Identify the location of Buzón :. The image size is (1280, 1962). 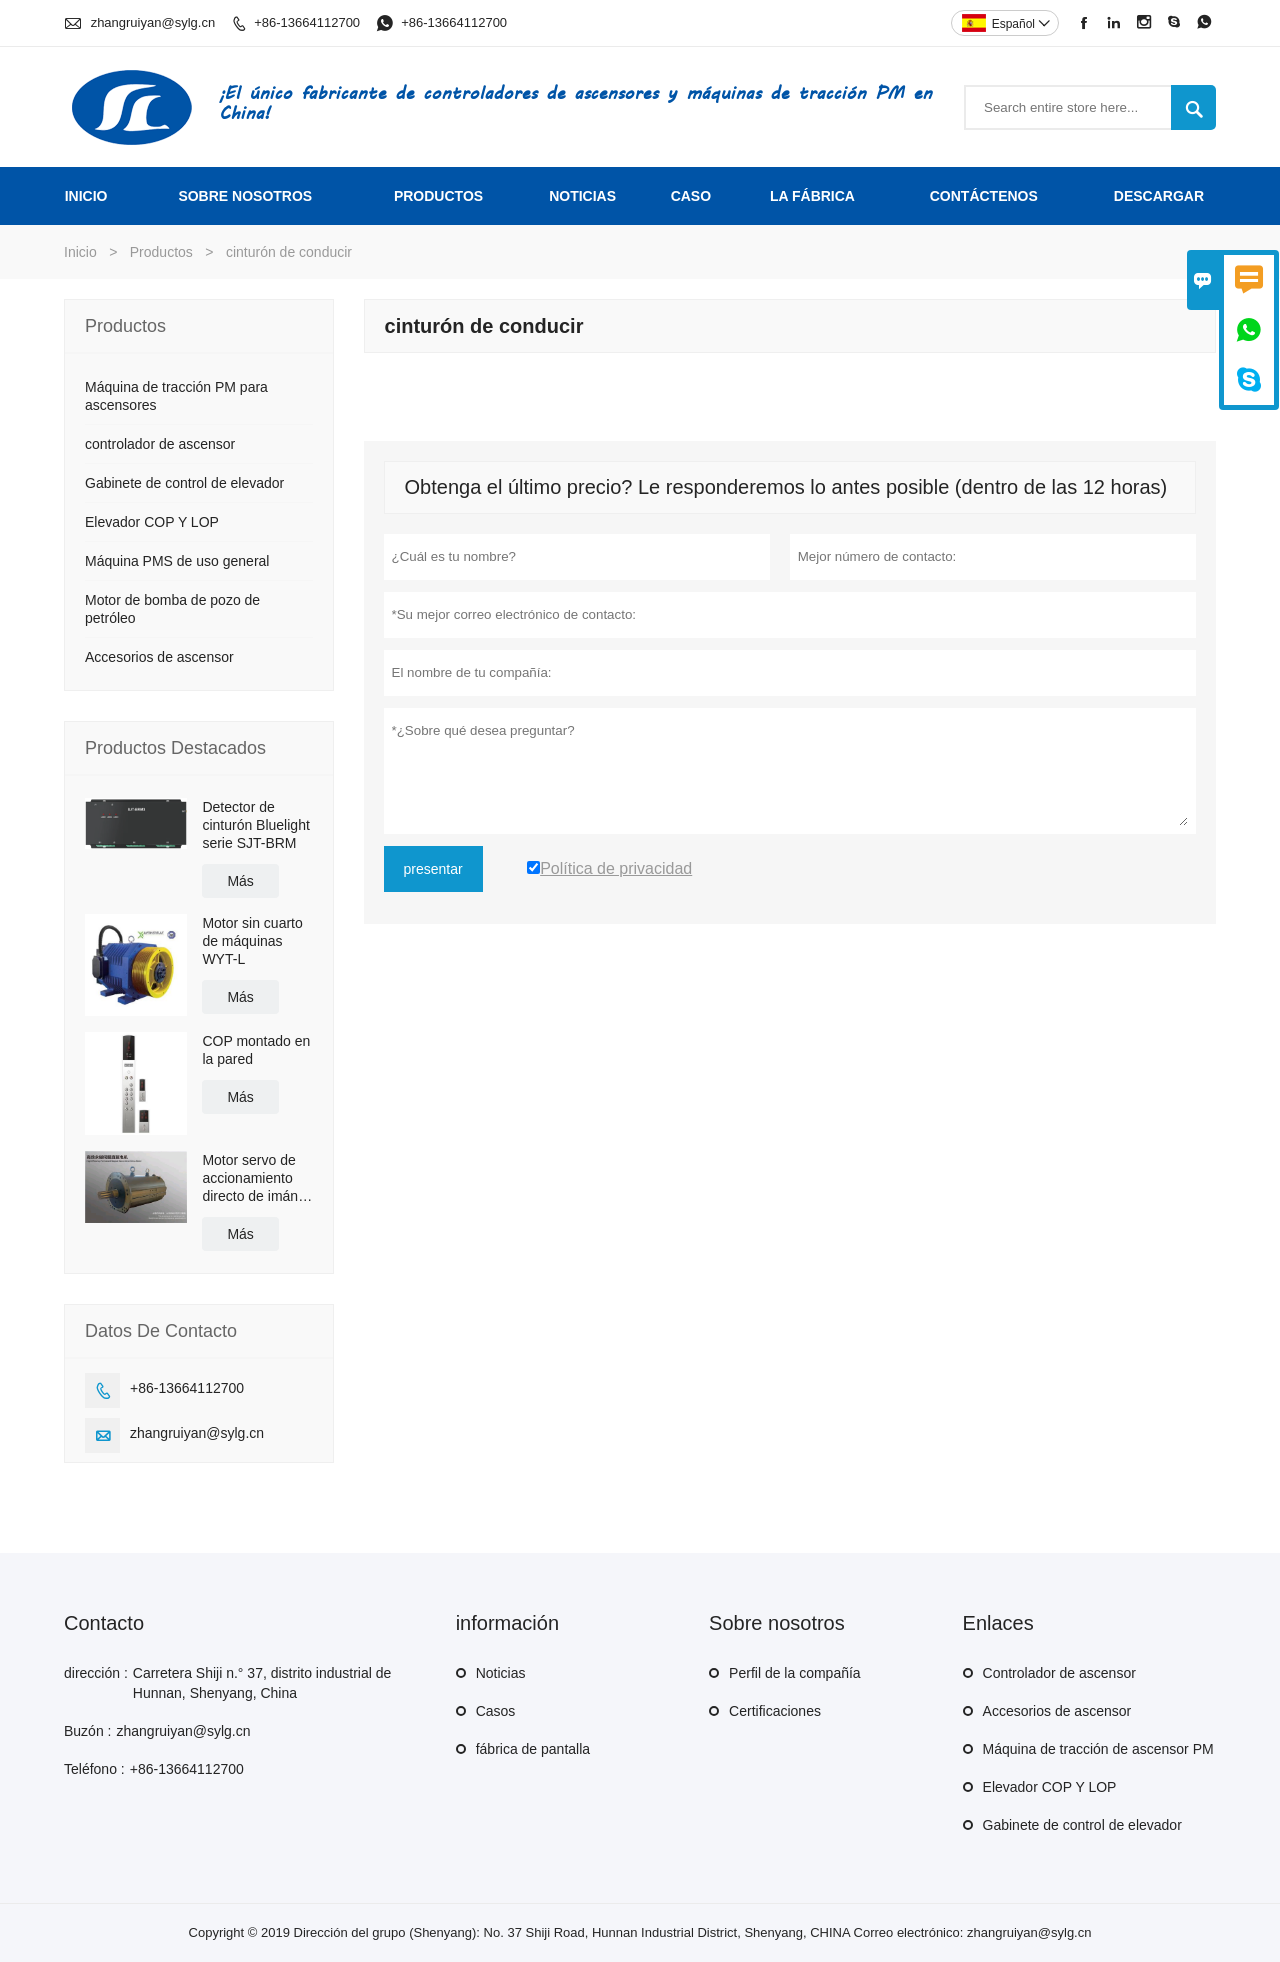
(87, 1731).